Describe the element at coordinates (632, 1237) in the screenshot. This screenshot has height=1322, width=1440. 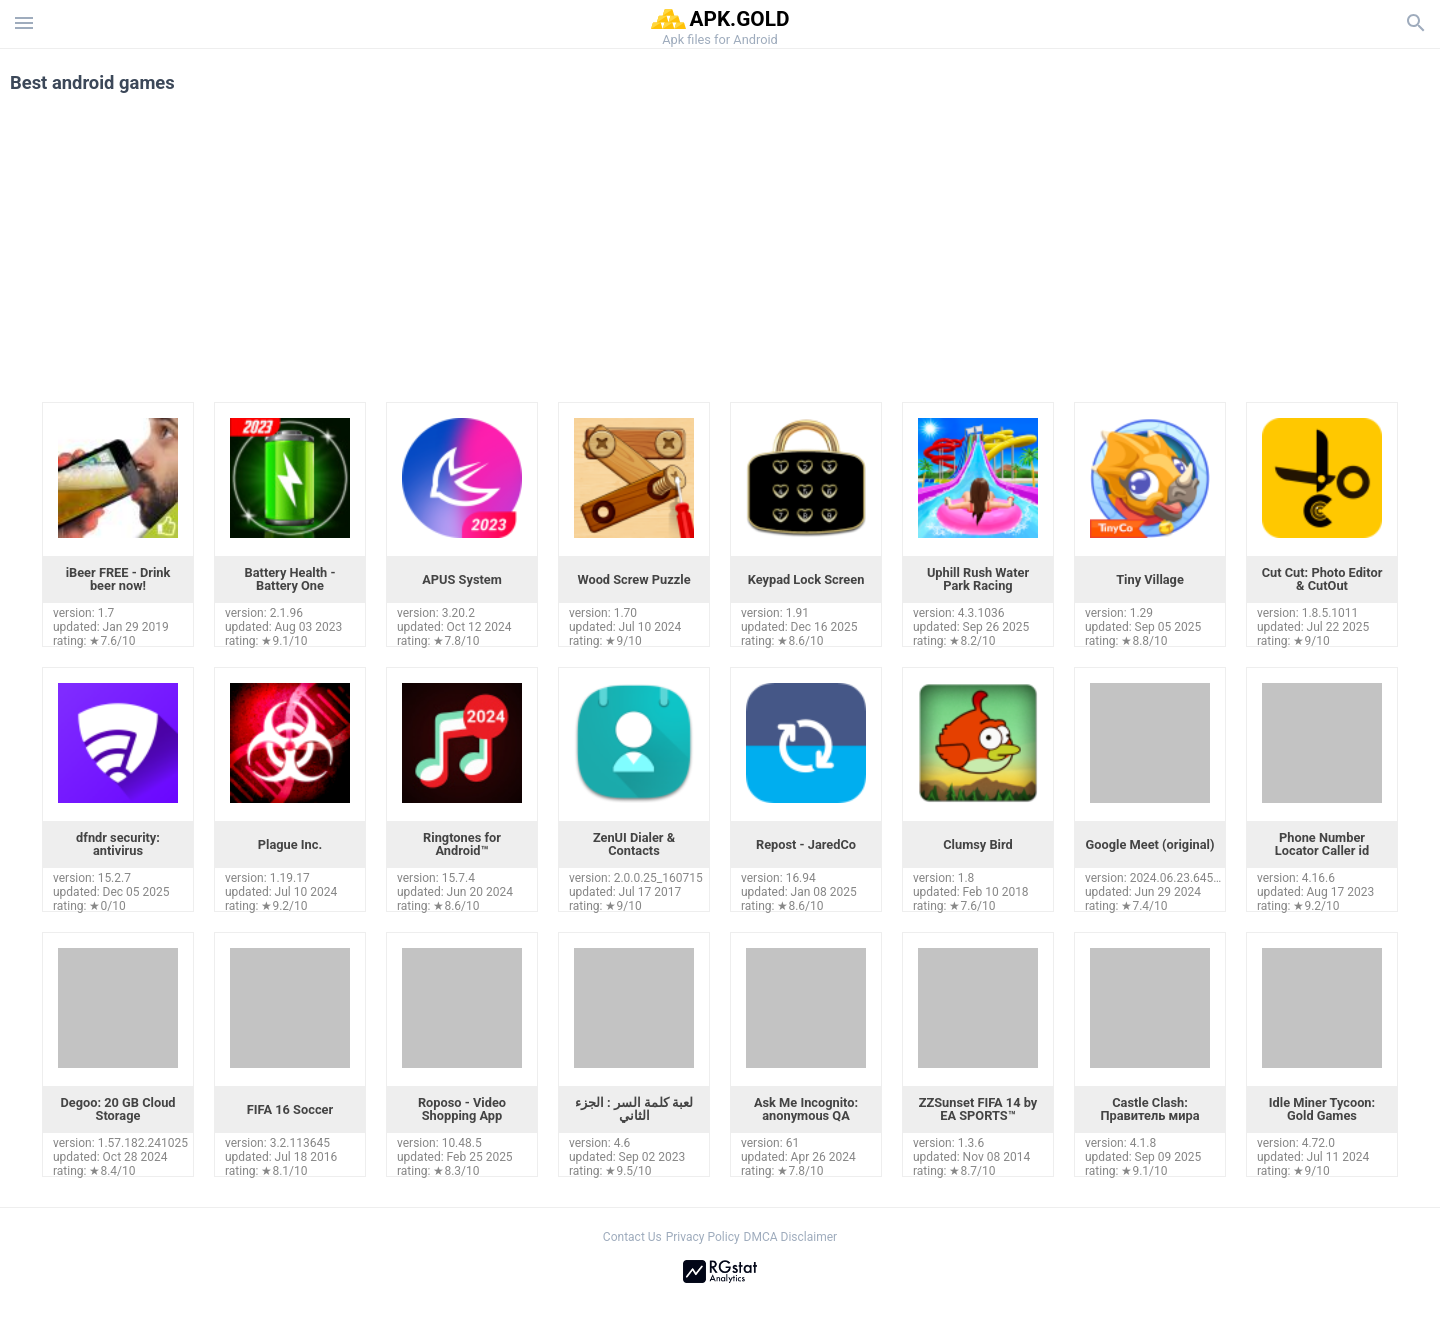
I see `Contact Us` at that location.